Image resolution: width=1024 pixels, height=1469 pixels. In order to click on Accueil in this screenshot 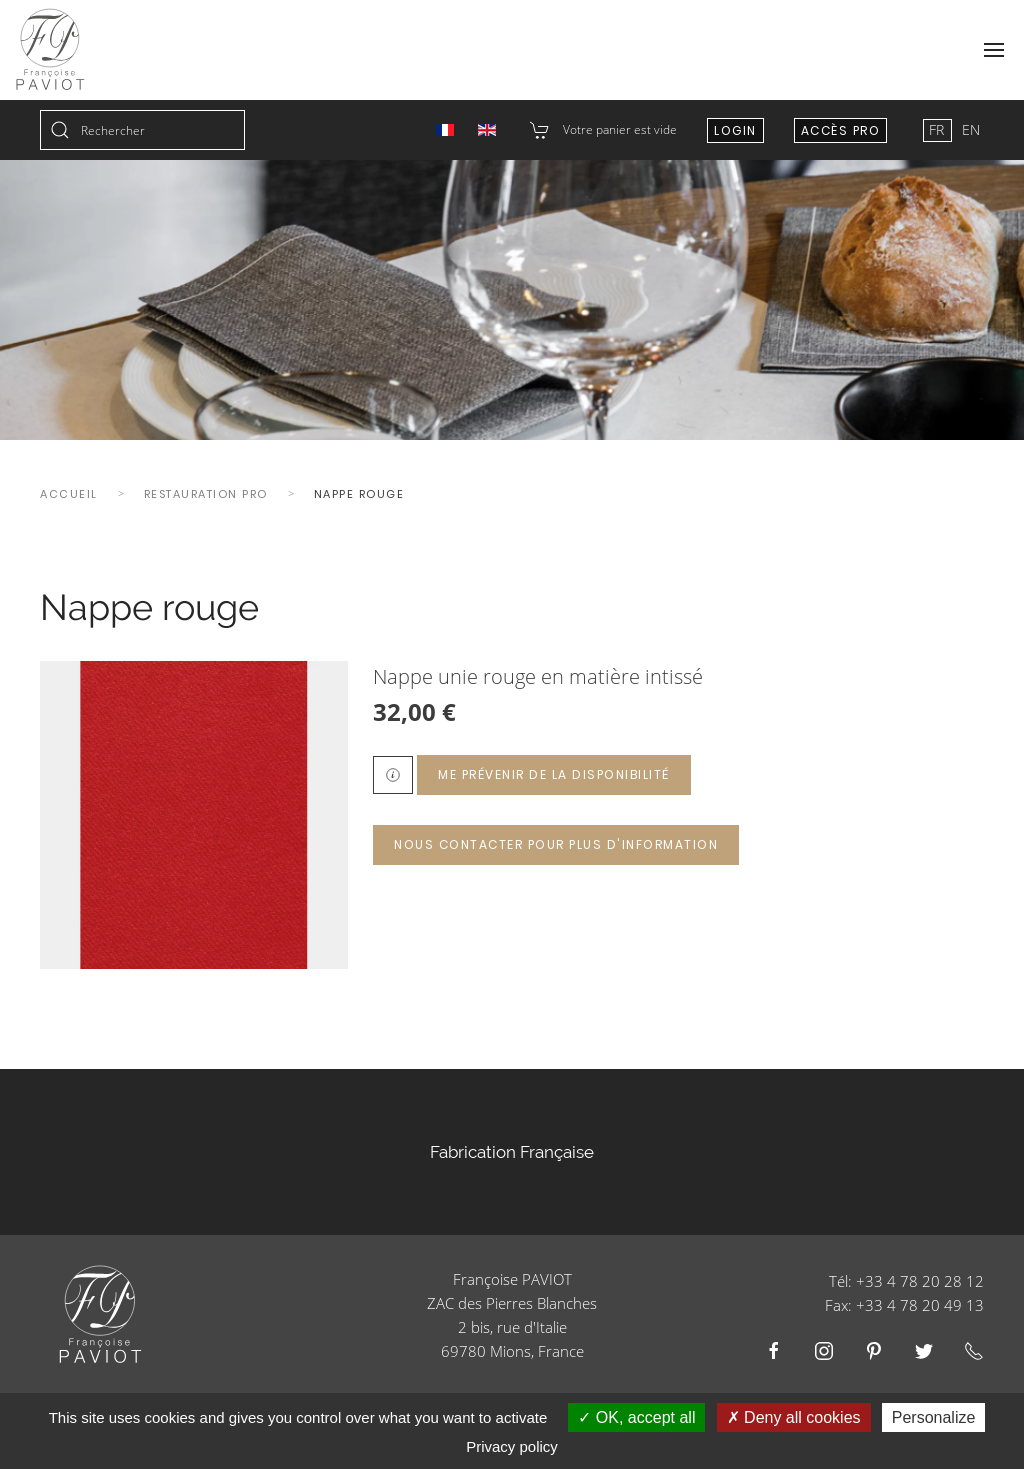, I will do `click(69, 494)`.